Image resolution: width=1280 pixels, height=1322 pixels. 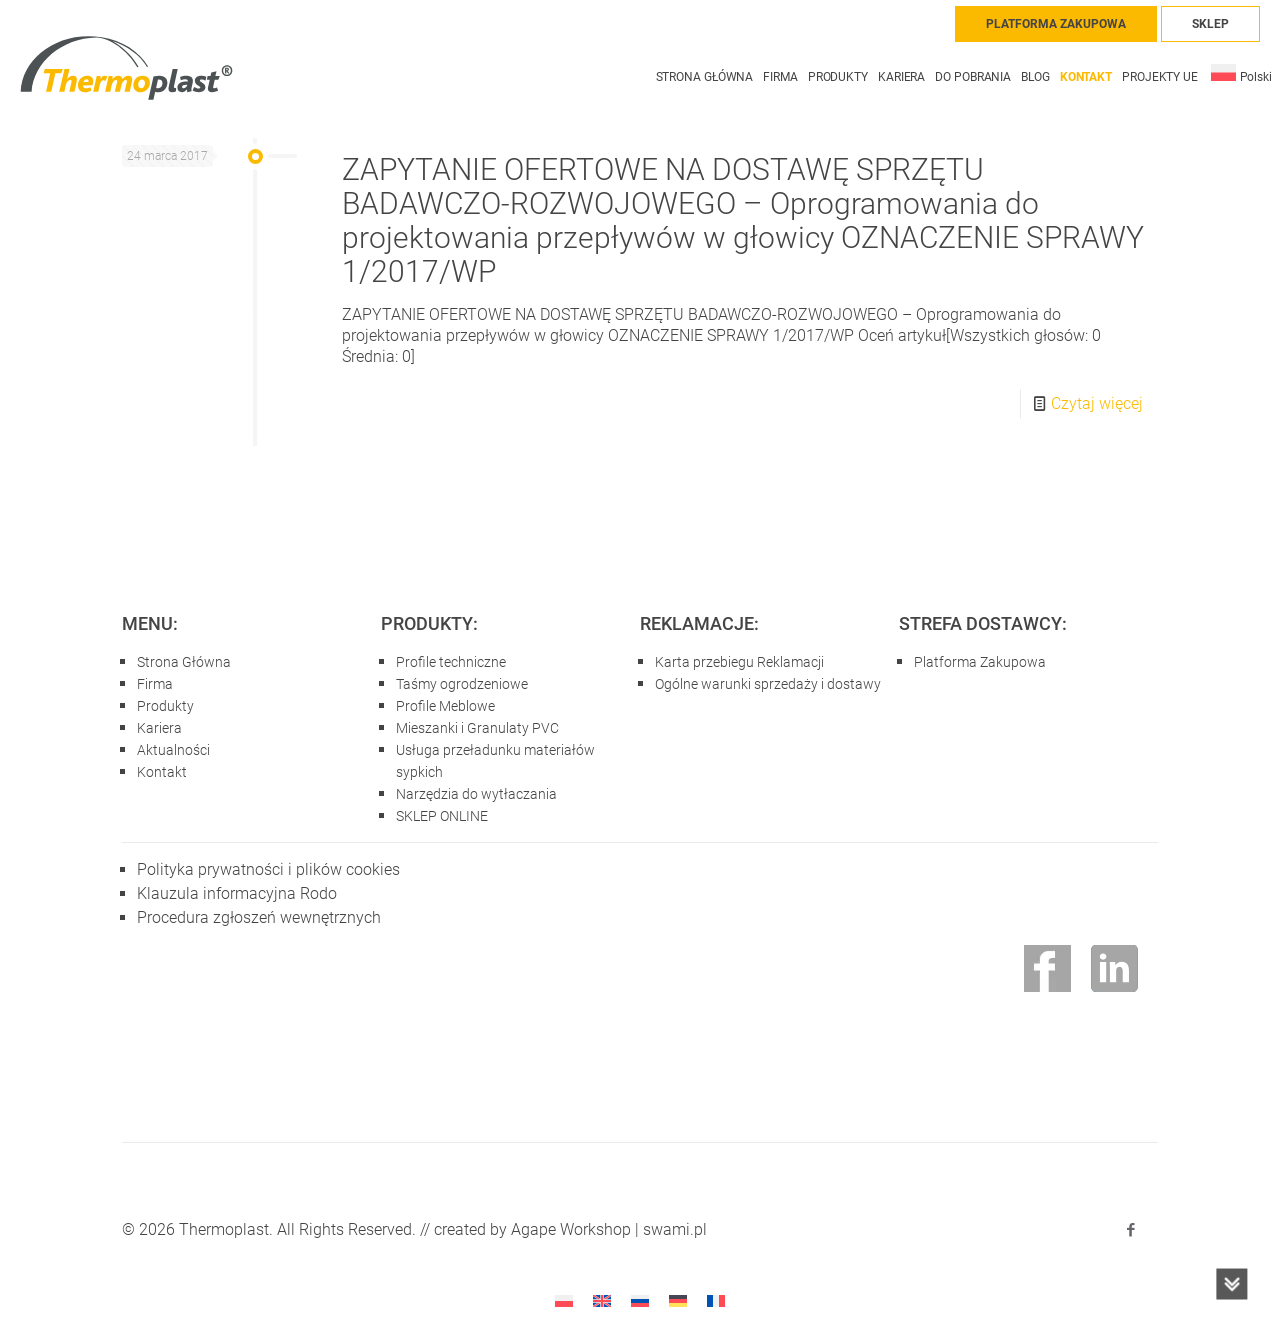 What do you see at coordinates (442, 816) in the screenshot?
I see `SKLEP ONLINE` at bounding box center [442, 816].